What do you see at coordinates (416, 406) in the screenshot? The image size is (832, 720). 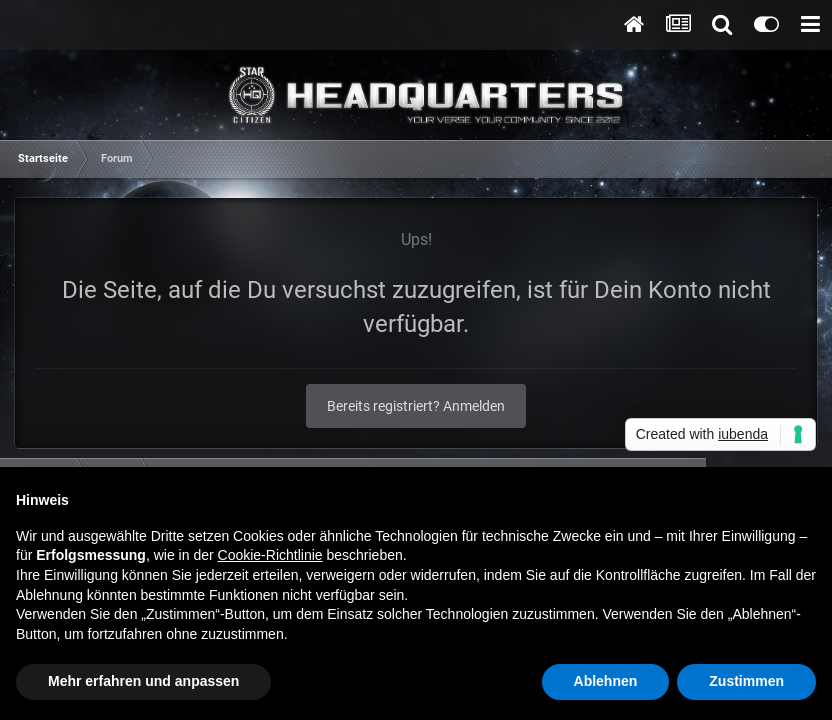 I see `Bereits registriert? Anmelden` at bounding box center [416, 406].